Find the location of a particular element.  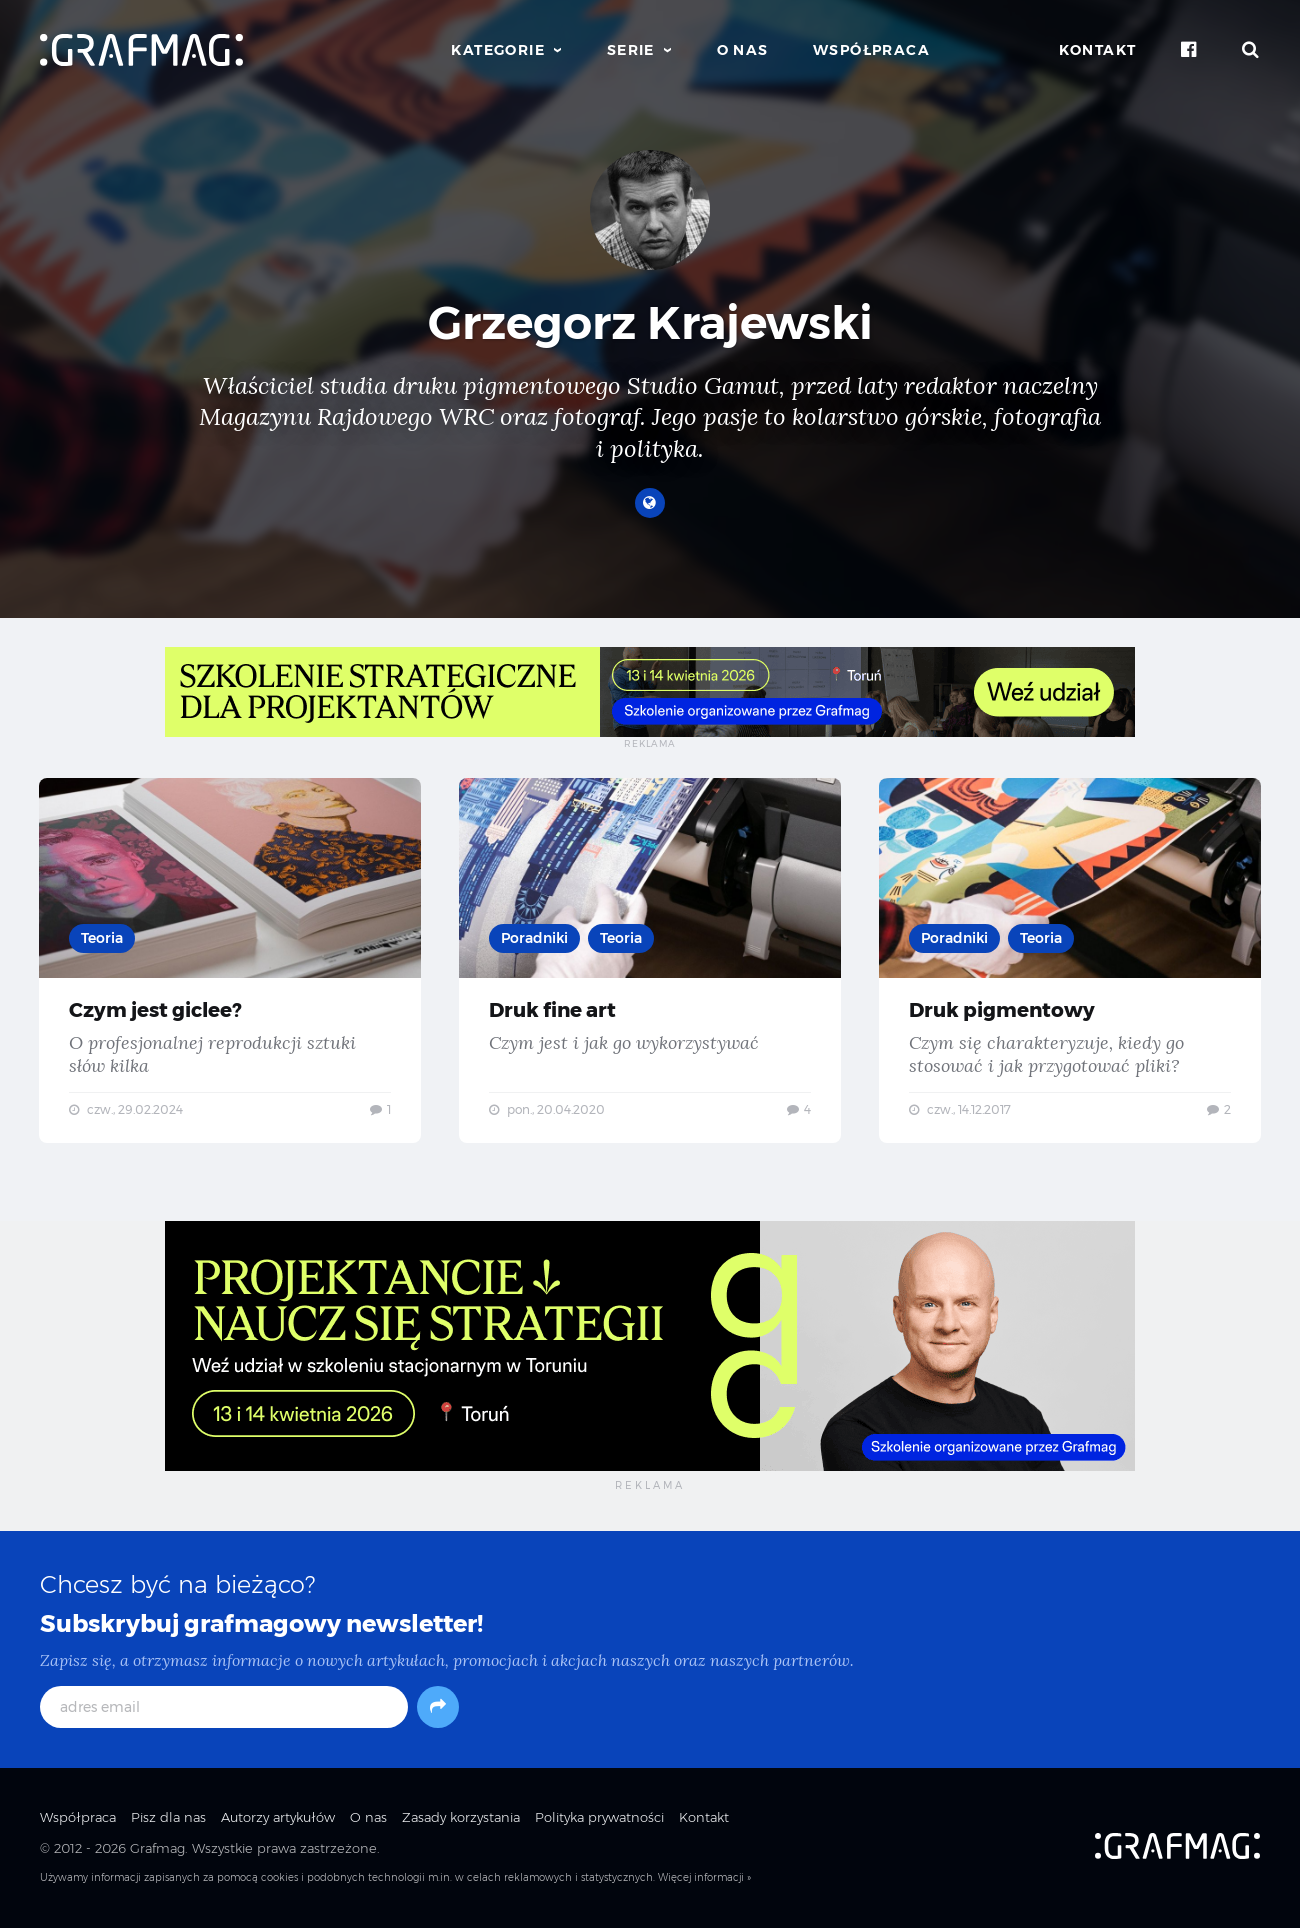

Czym jest giclee? — O profesjonalnej reprodukcji sztuki słów kilka is located at coordinates (230, 960).